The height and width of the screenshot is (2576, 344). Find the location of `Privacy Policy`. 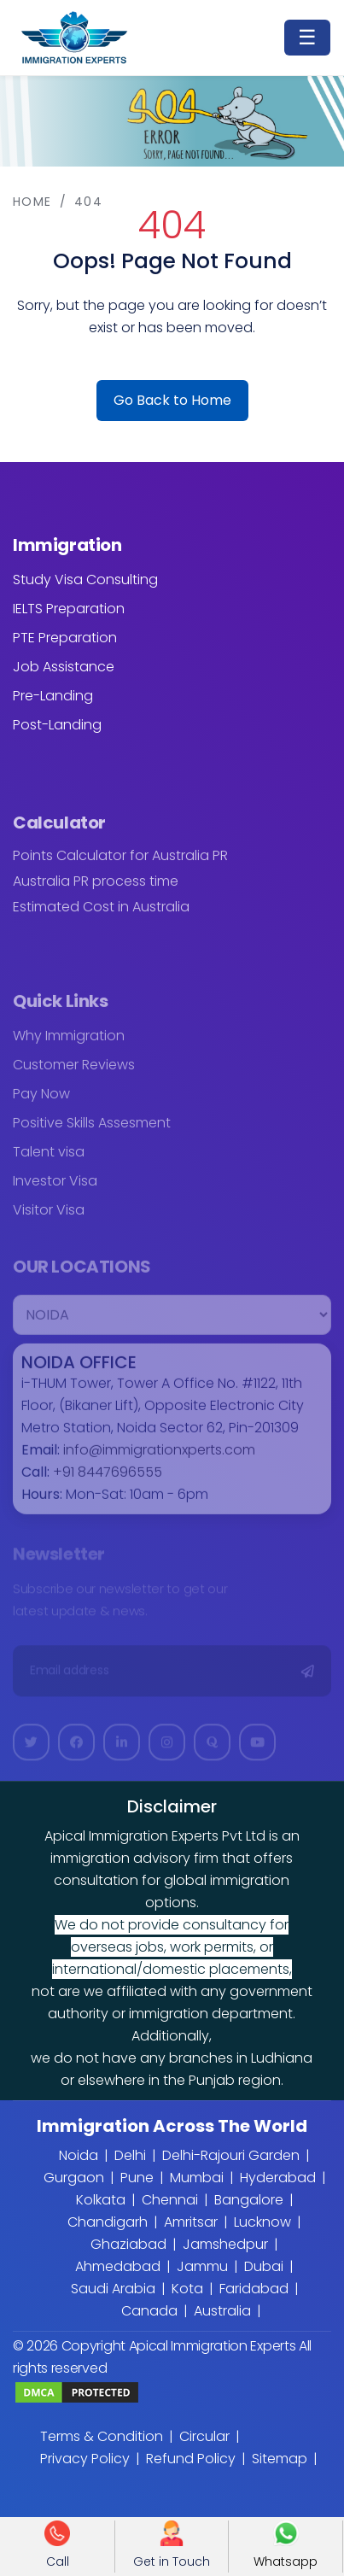

Privacy Policy is located at coordinates (85, 2458).